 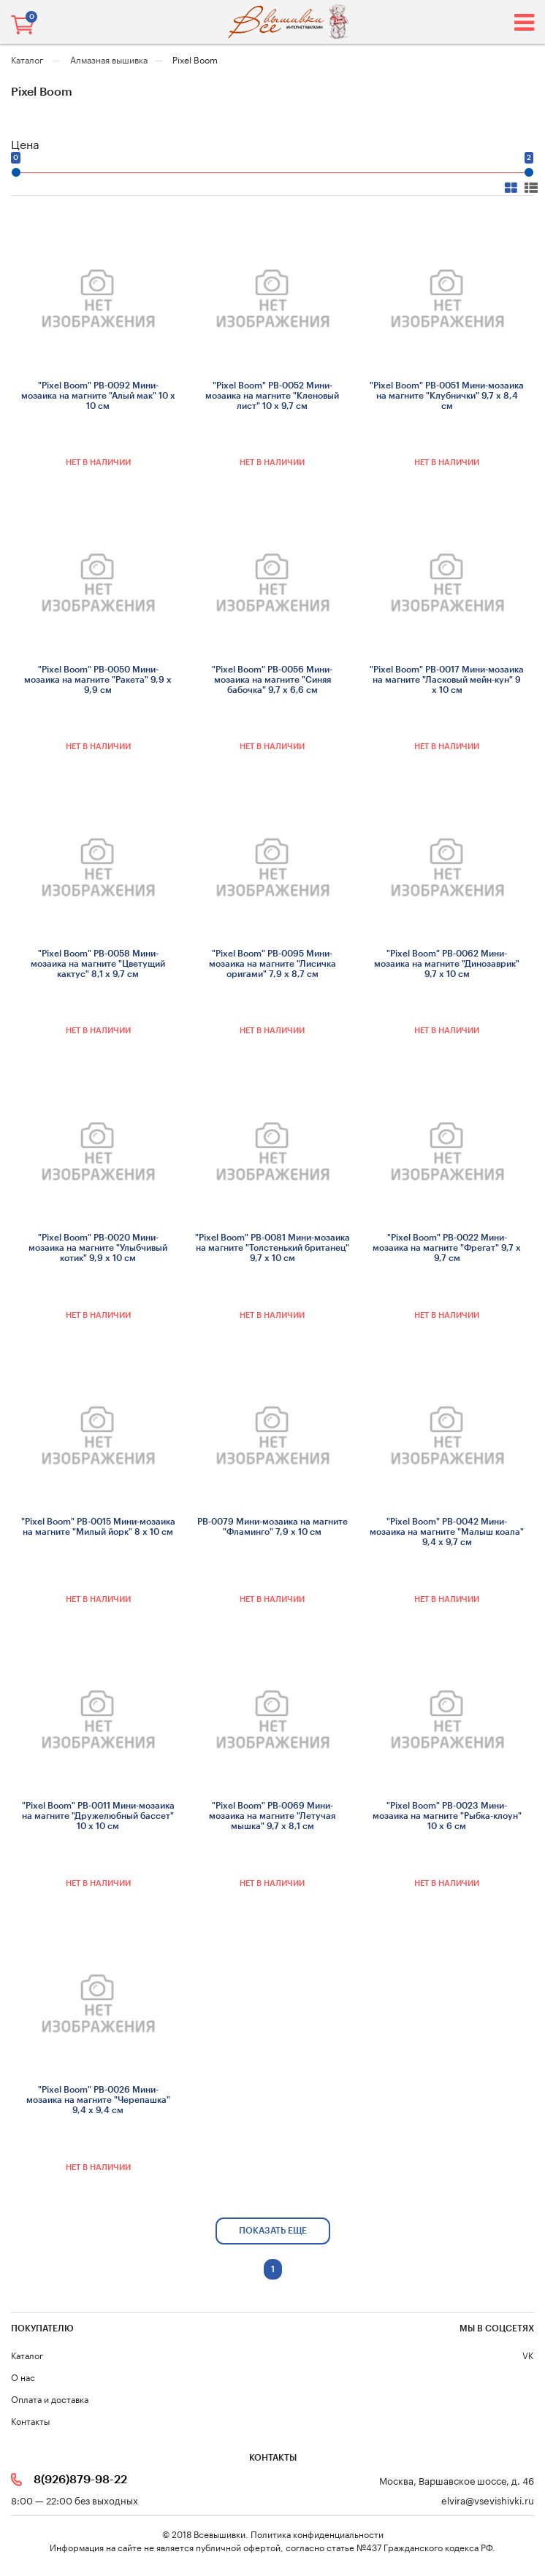 I want to click on РВ-0079 Мини-мозаика на магните "Фламинго" 7,9 х 10 см, so click(x=272, y=1526).